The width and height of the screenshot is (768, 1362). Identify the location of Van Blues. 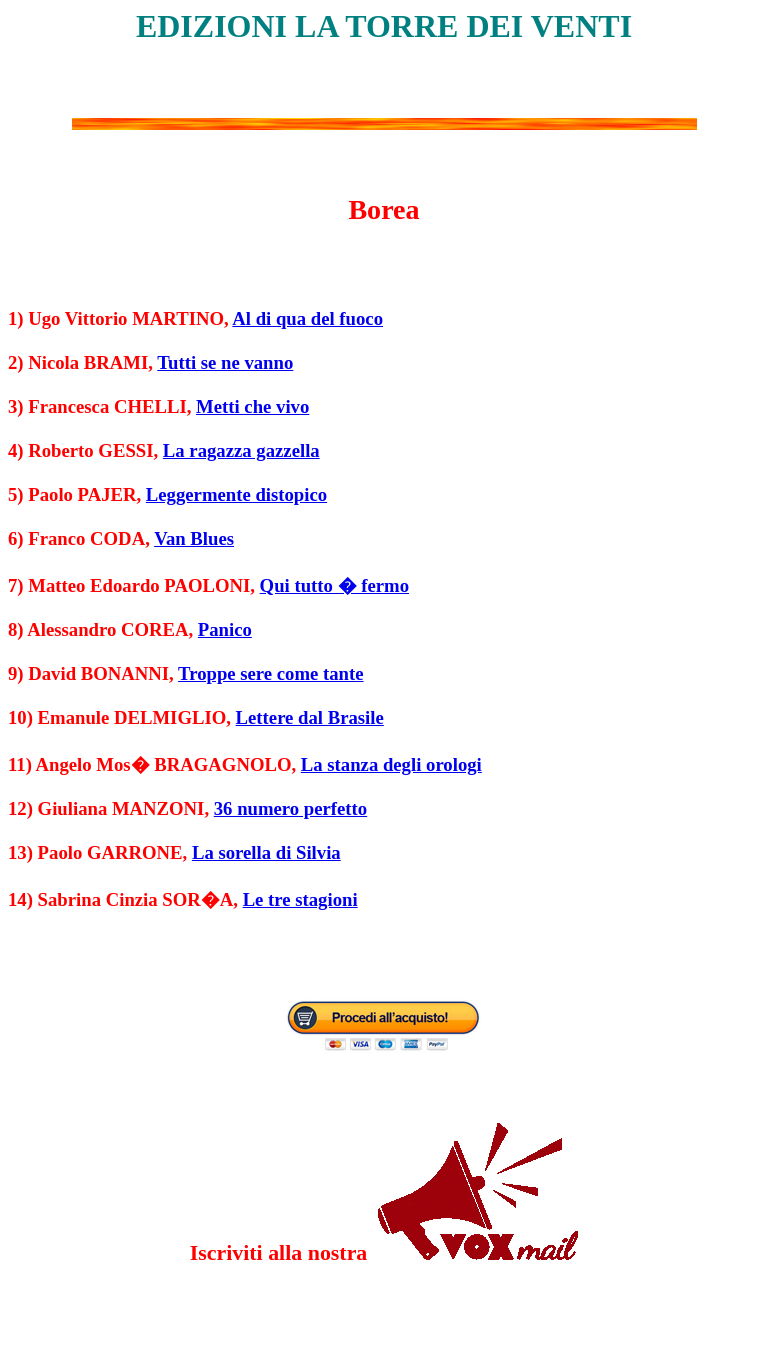
(194, 538).